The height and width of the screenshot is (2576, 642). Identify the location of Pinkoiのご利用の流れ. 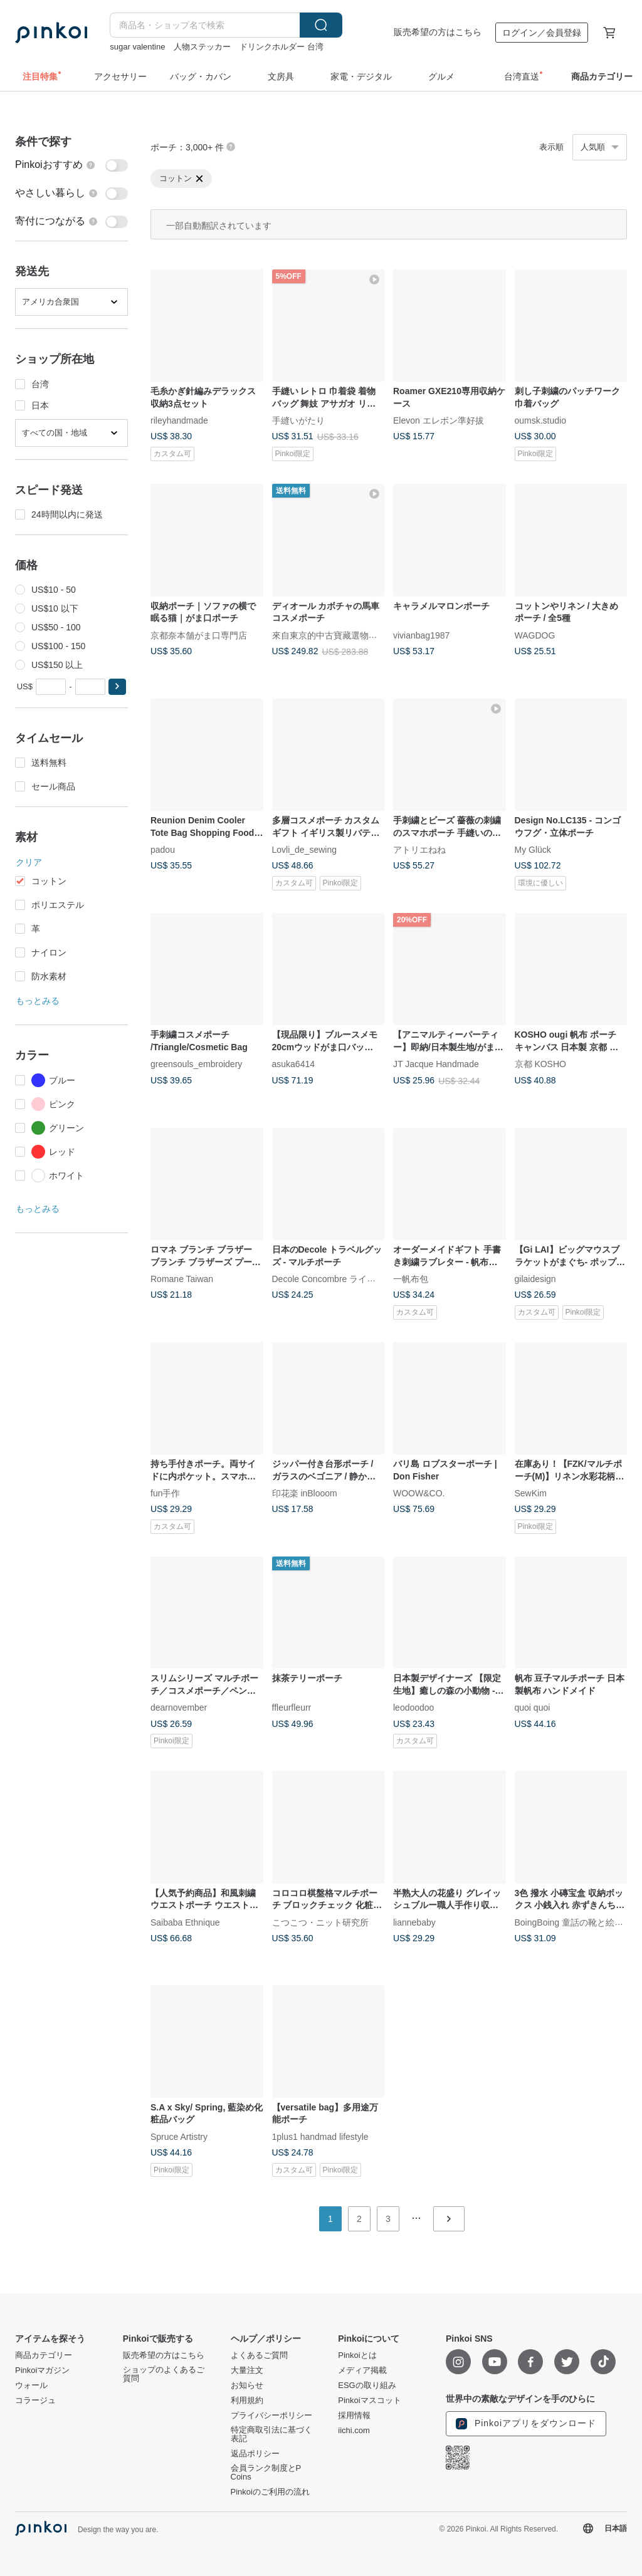
(270, 2492).